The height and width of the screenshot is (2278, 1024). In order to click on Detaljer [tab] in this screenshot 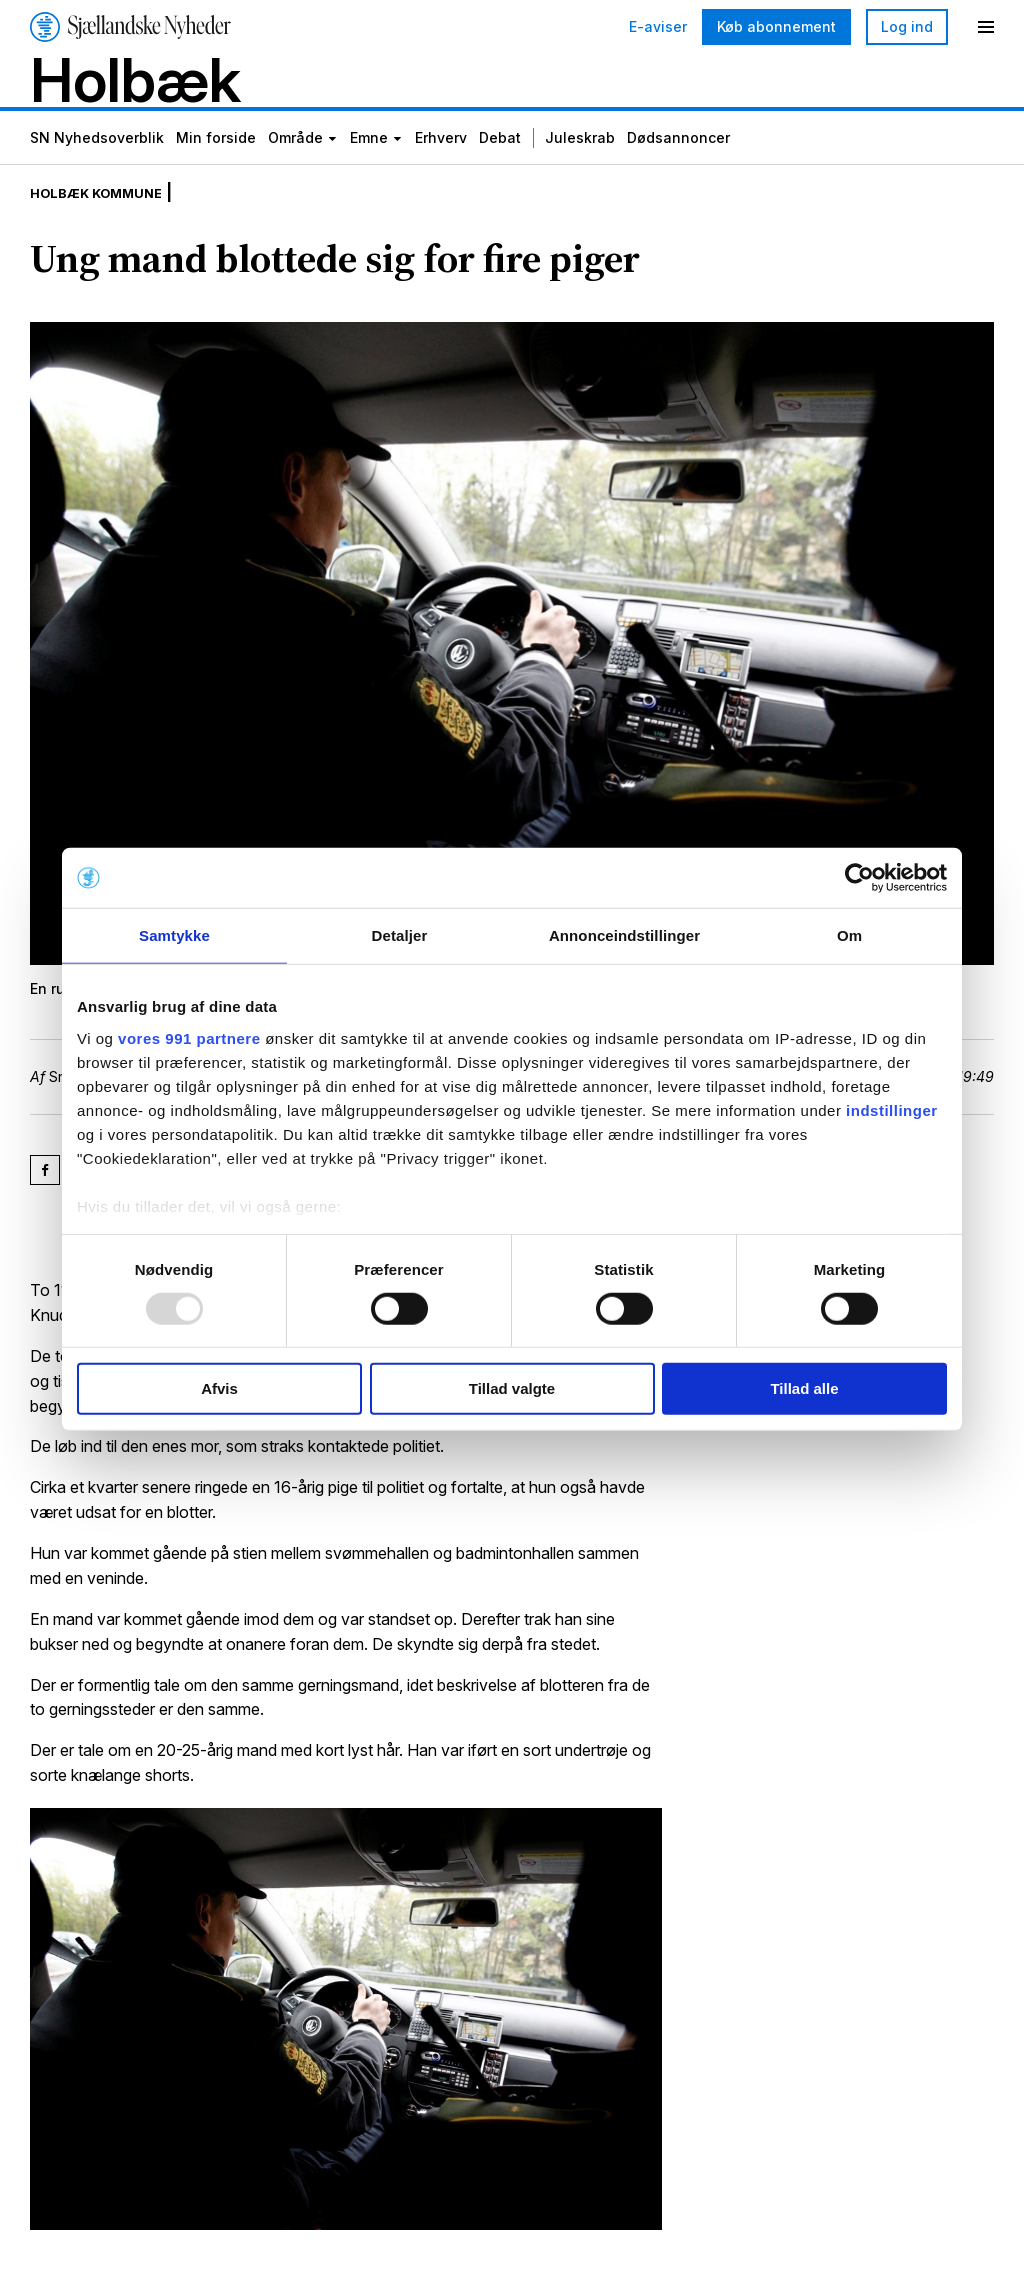, I will do `click(400, 935)`.